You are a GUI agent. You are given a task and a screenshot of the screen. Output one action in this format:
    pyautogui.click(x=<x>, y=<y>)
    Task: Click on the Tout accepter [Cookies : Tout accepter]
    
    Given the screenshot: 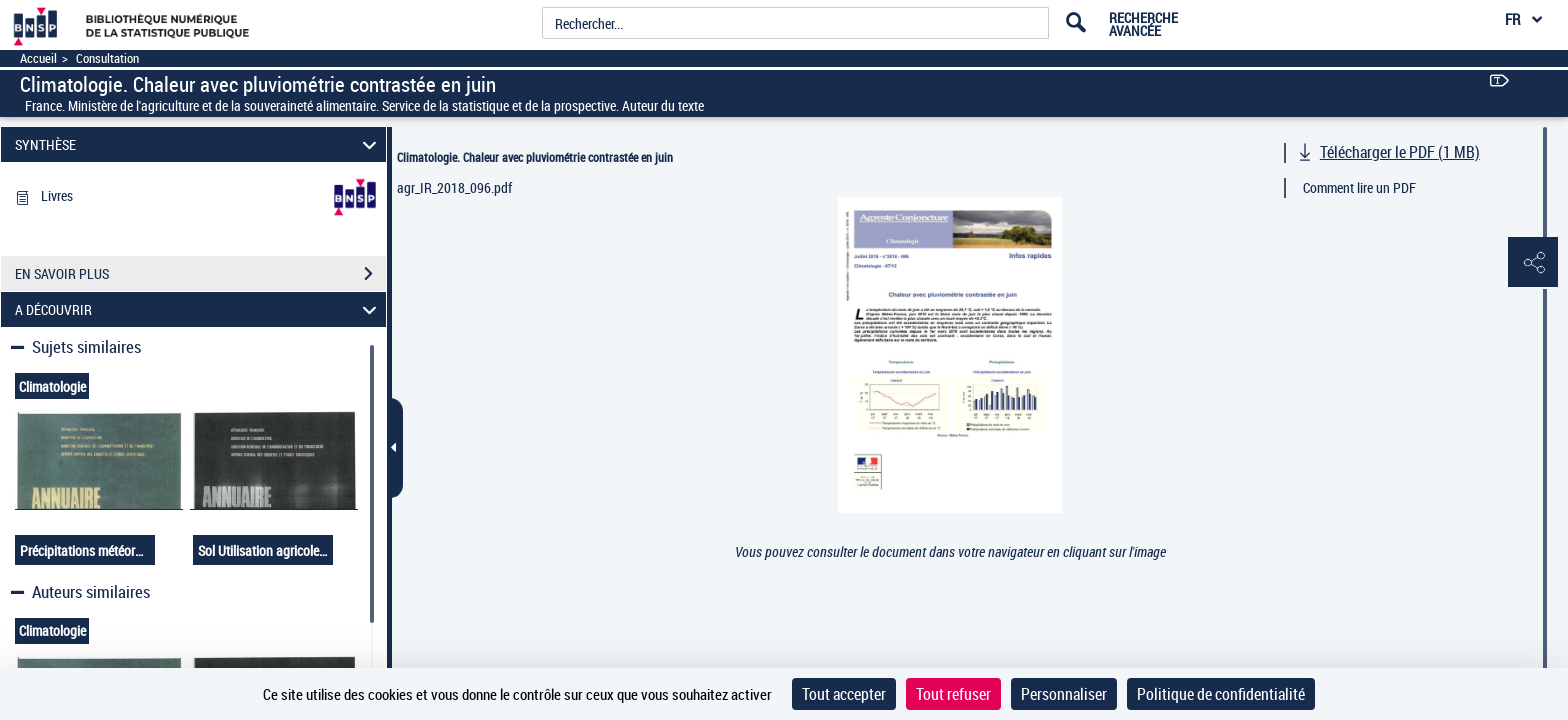 What is the action you would take?
    pyautogui.click(x=844, y=694)
    